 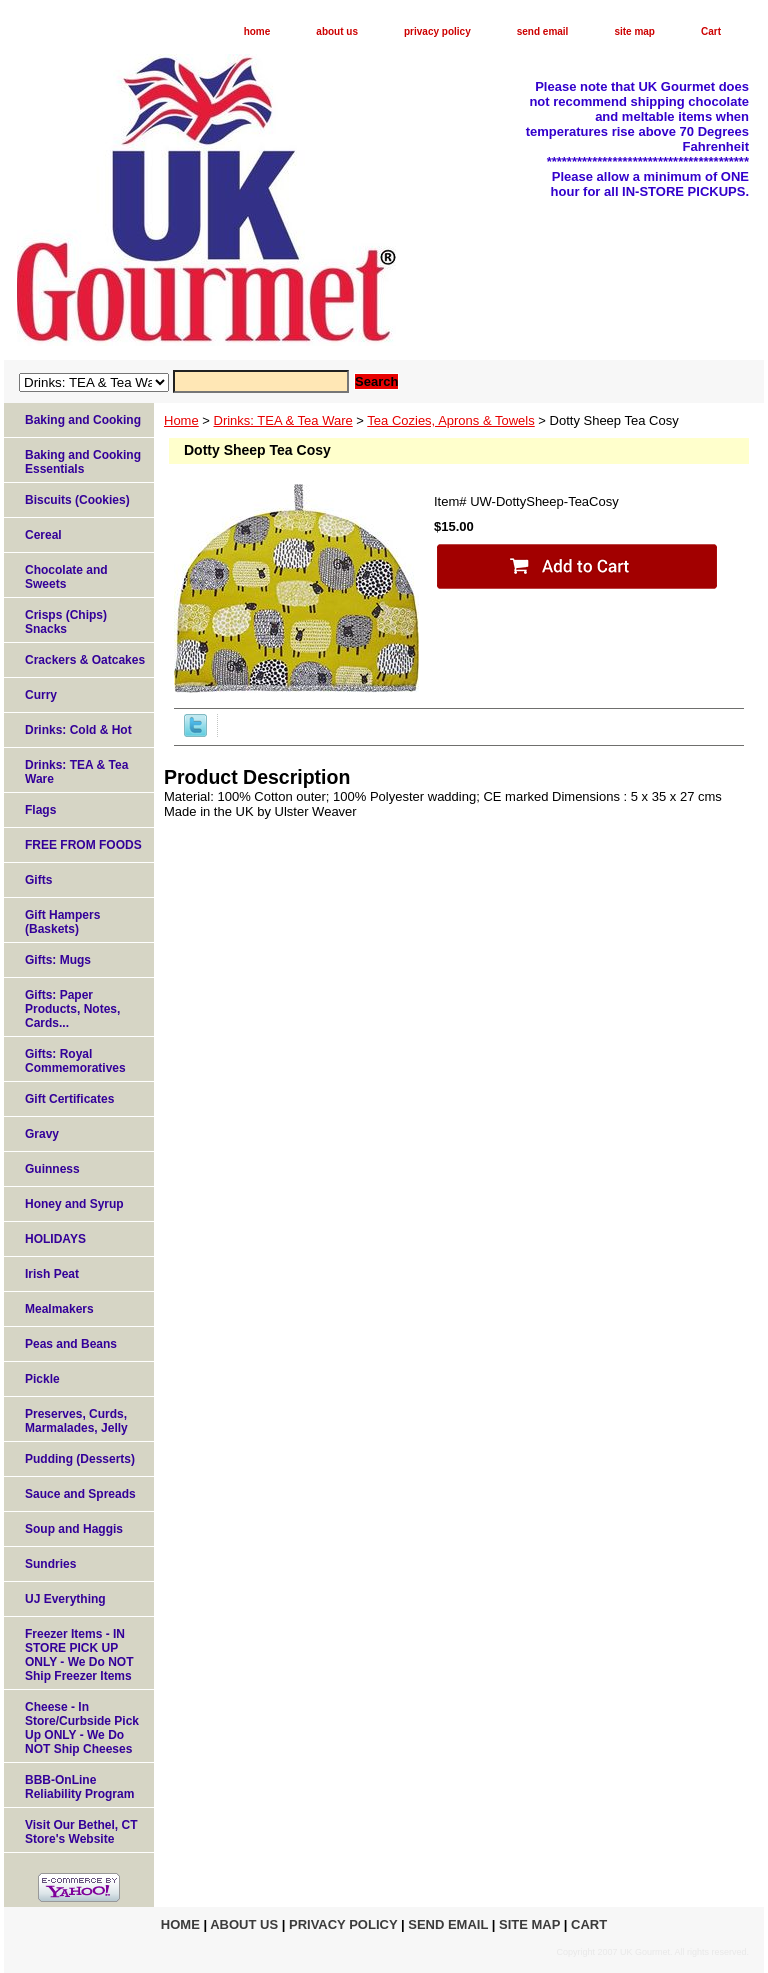 I want to click on Gifts: Paper Products, Notes, Cards..., so click(x=72, y=1009).